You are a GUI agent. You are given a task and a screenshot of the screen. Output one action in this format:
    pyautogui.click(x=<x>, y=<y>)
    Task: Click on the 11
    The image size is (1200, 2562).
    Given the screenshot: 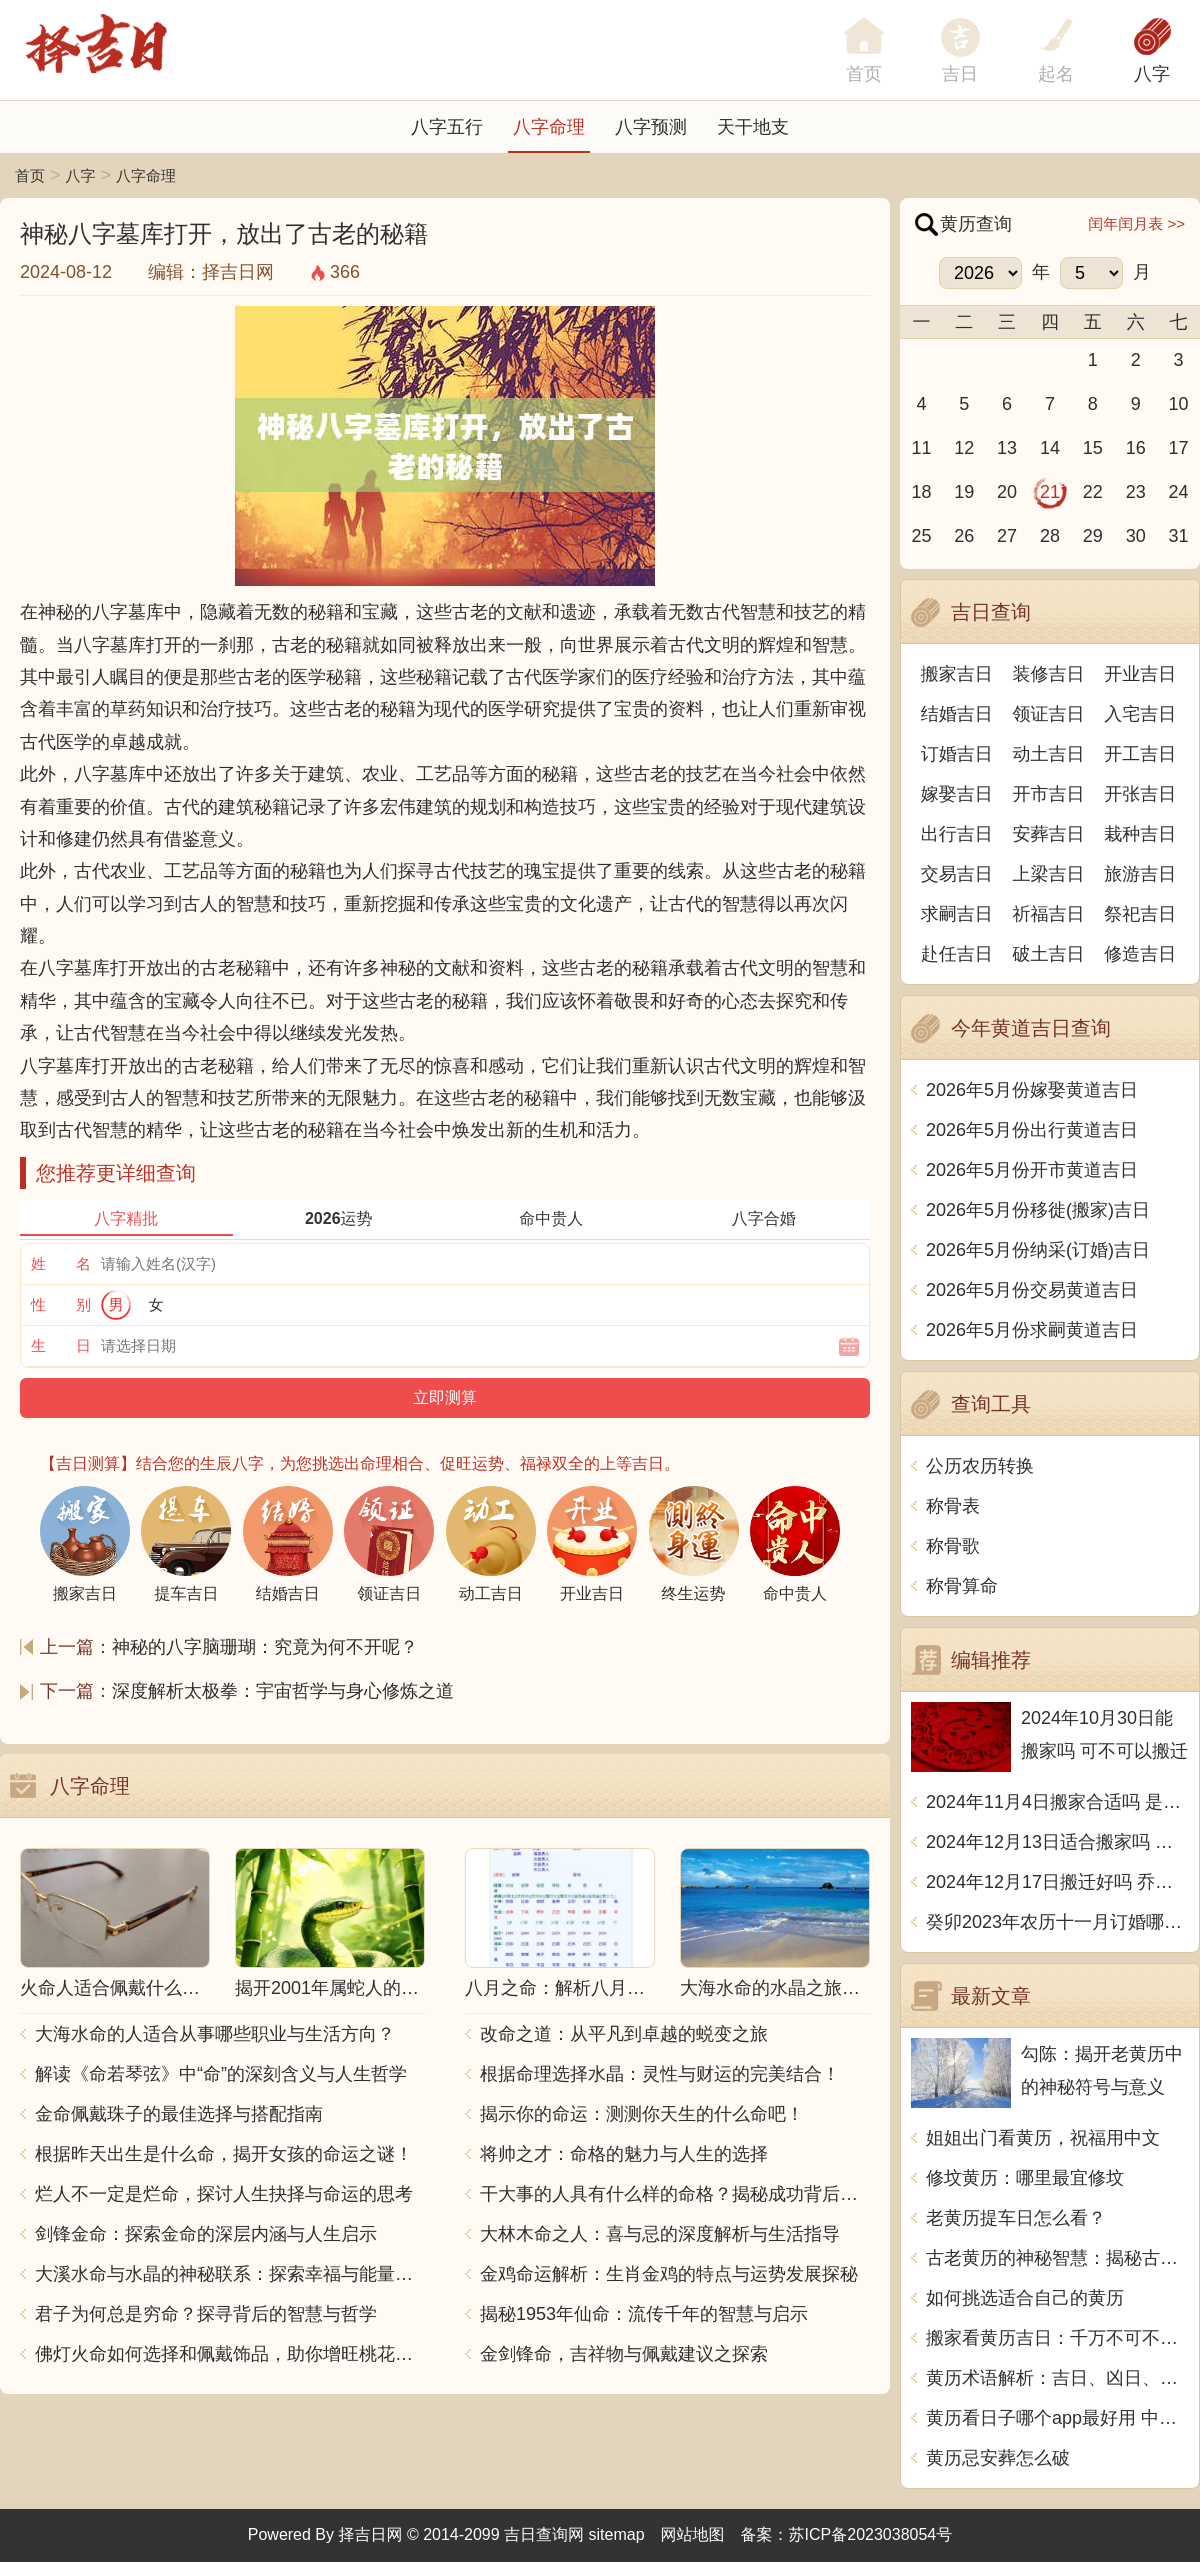 What is the action you would take?
    pyautogui.click(x=921, y=448)
    